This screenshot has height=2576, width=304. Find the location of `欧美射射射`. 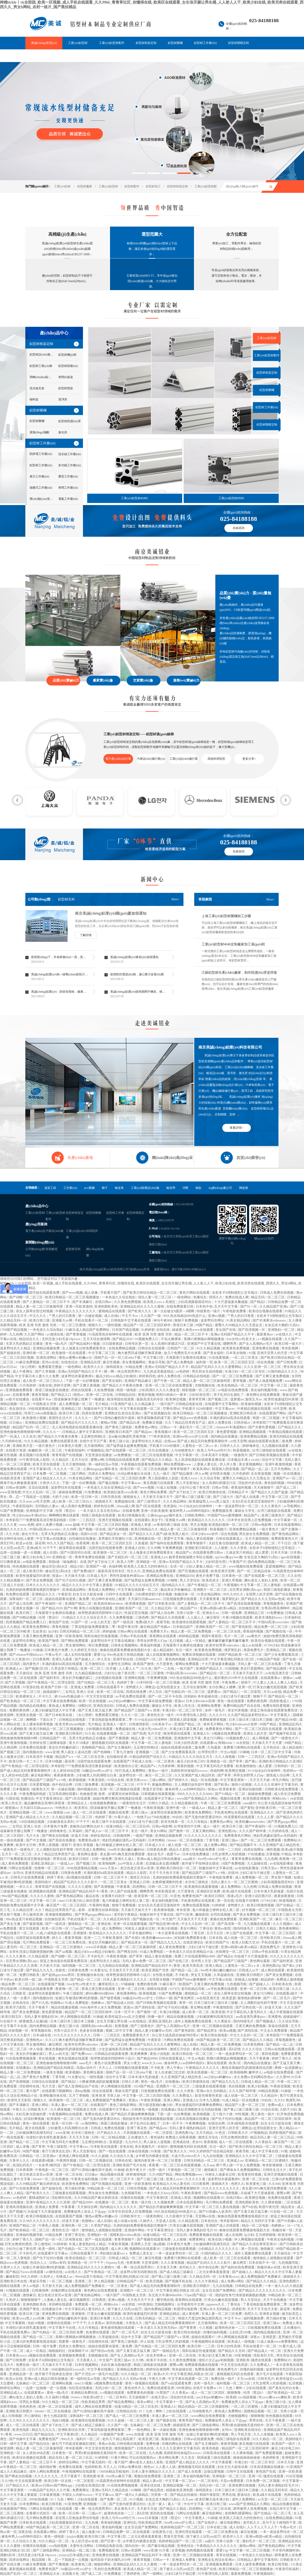

欧美射射射 is located at coordinates (228, 1789).